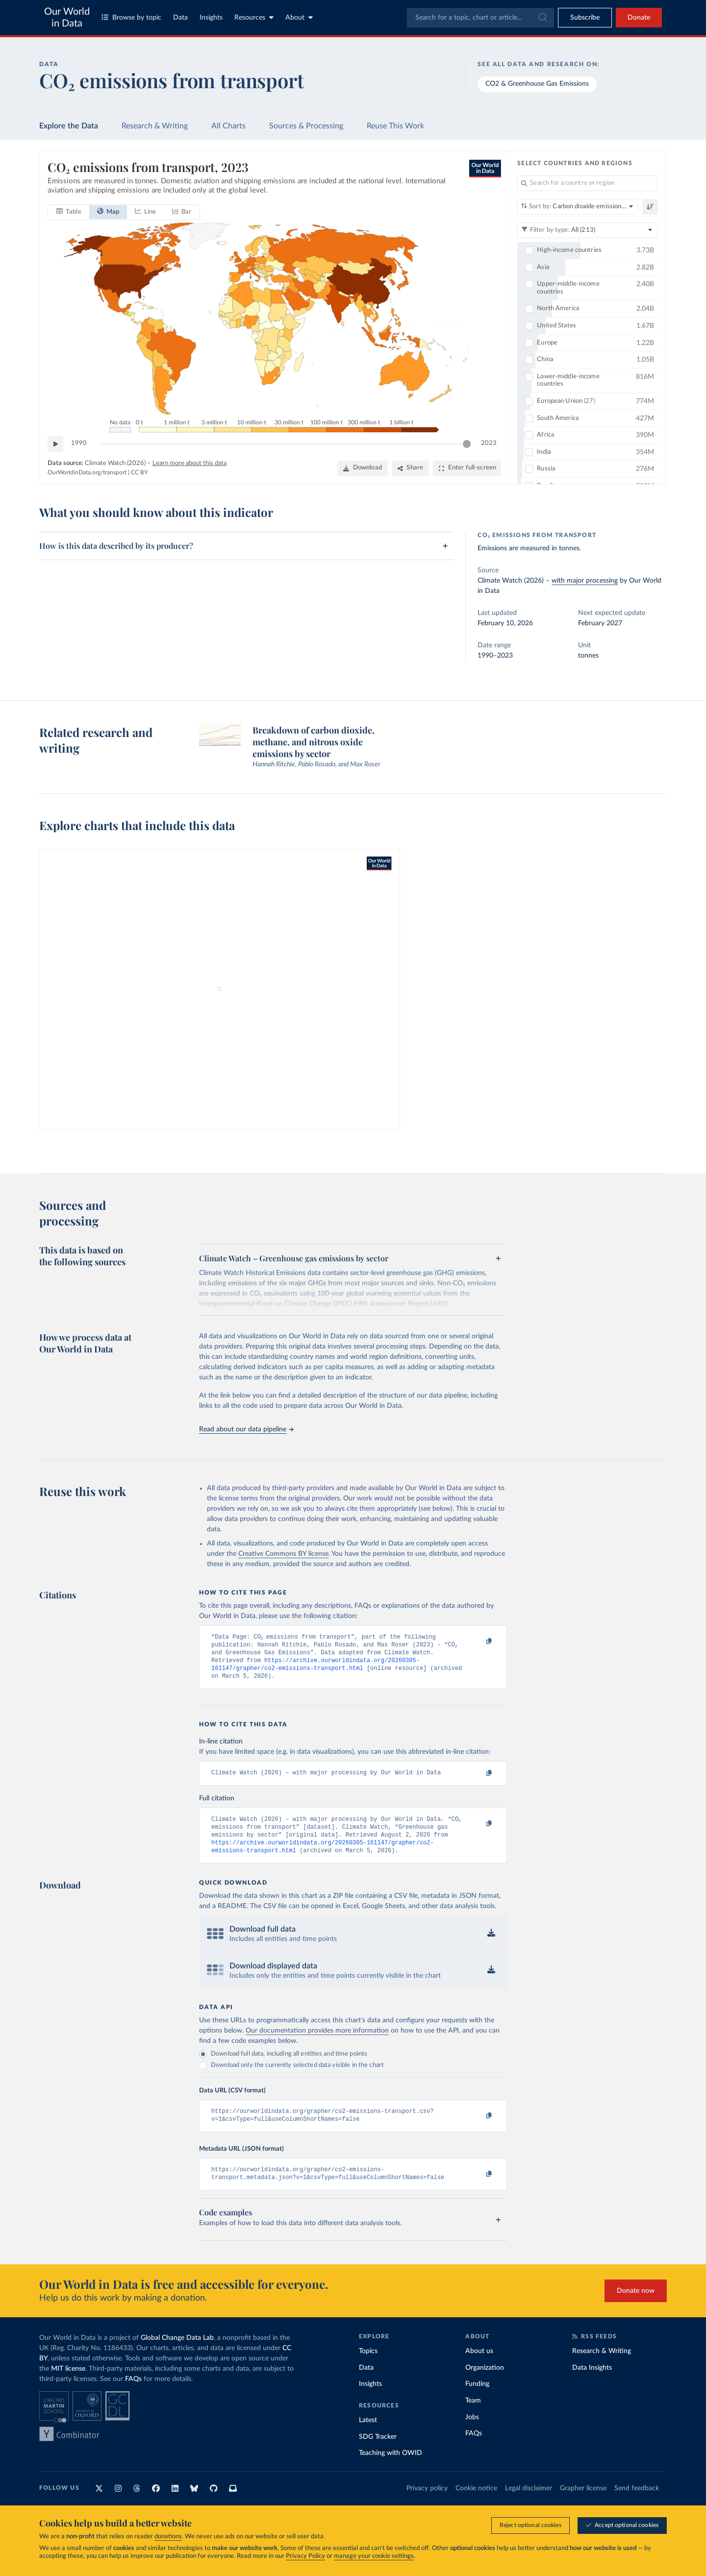 Image resolution: width=706 pixels, height=2576 pixels. What do you see at coordinates (55, 443) in the screenshot?
I see `[Play time-lapse]` at bounding box center [55, 443].